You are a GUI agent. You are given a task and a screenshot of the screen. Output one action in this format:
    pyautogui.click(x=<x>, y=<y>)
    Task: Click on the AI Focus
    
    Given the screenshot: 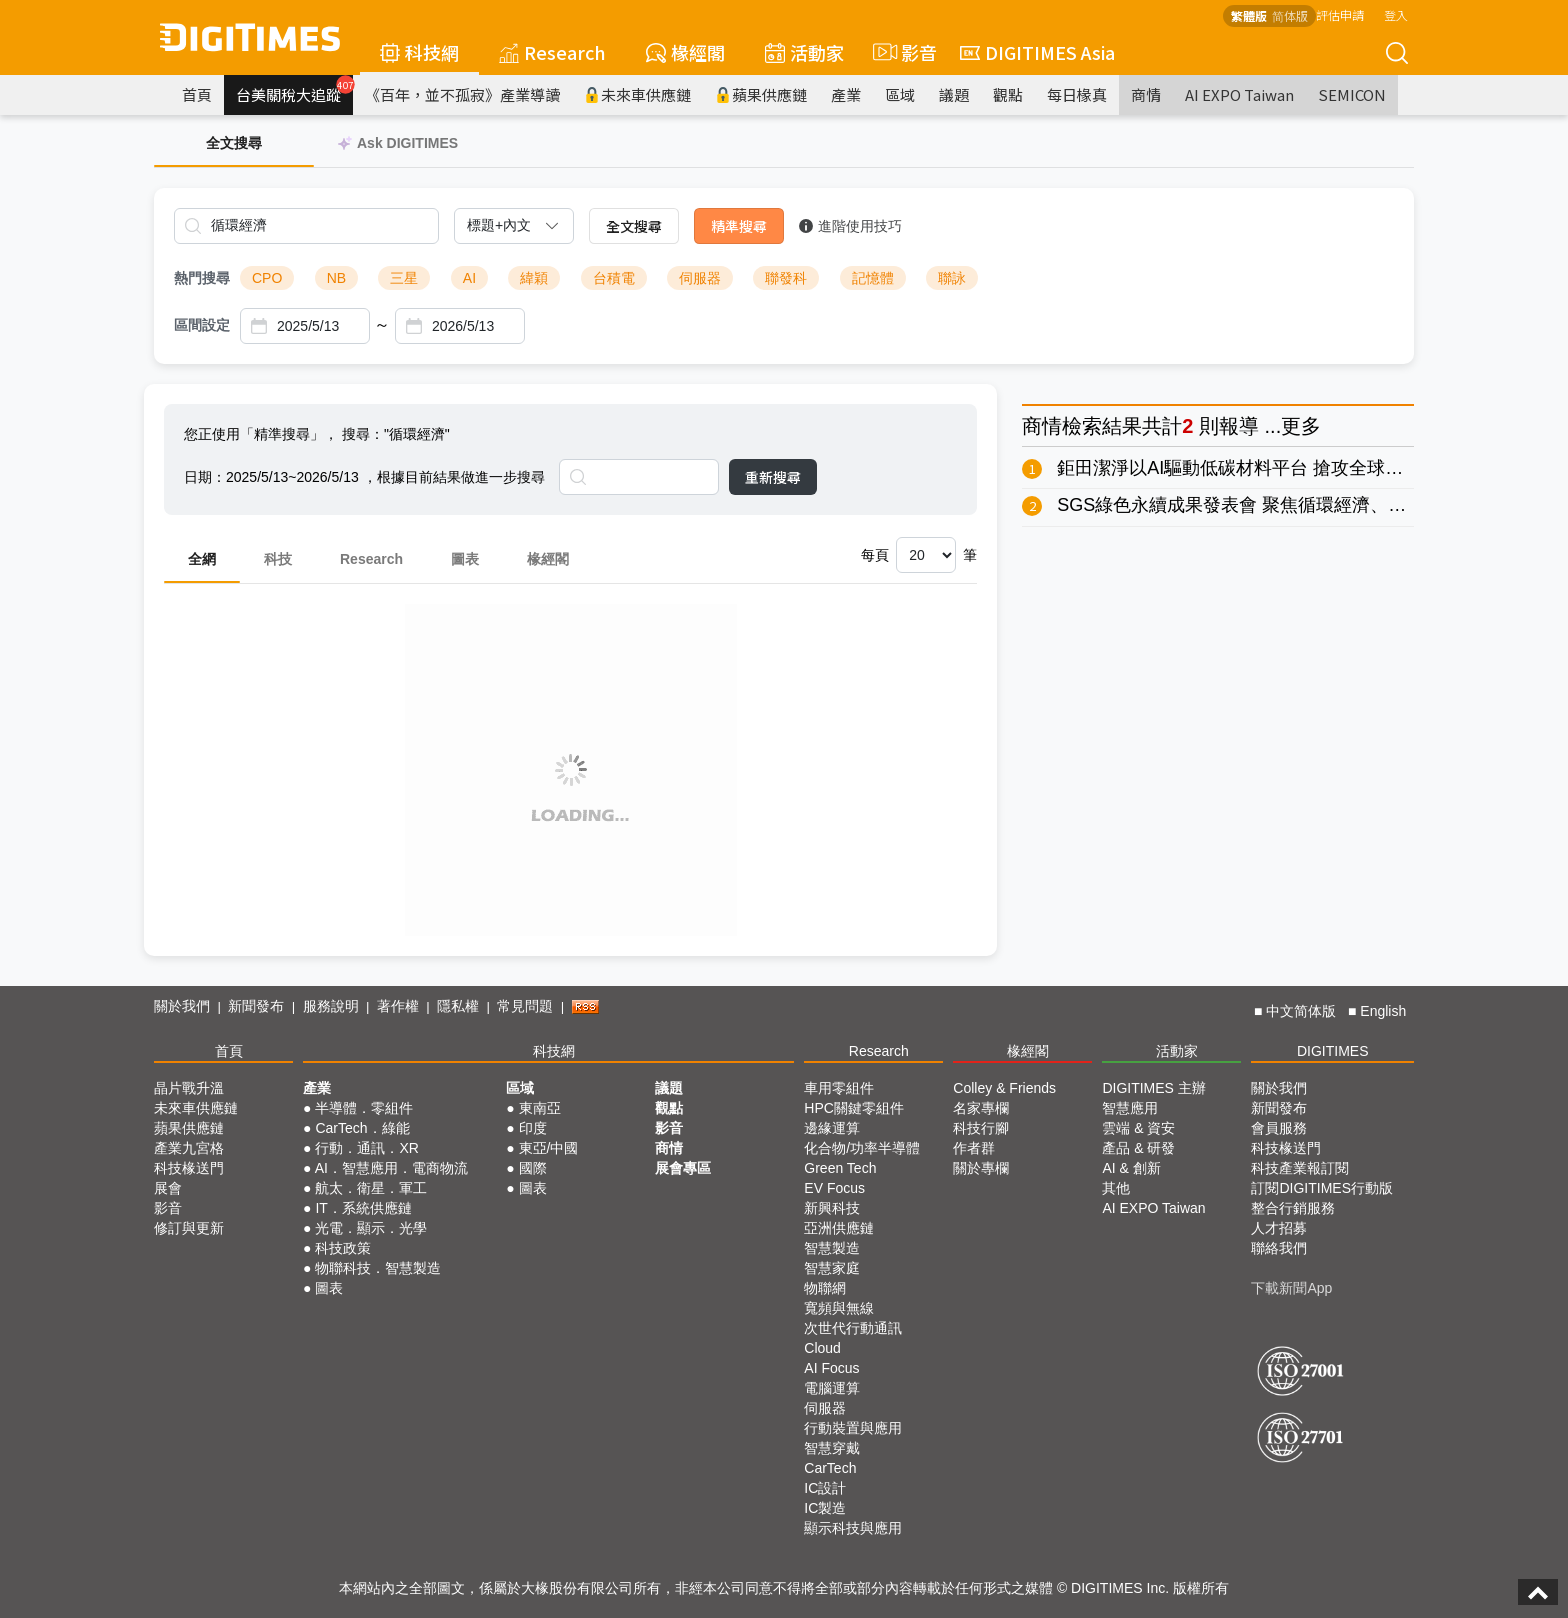 What is the action you would take?
    pyautogui.click(x=831, y=1368)
    